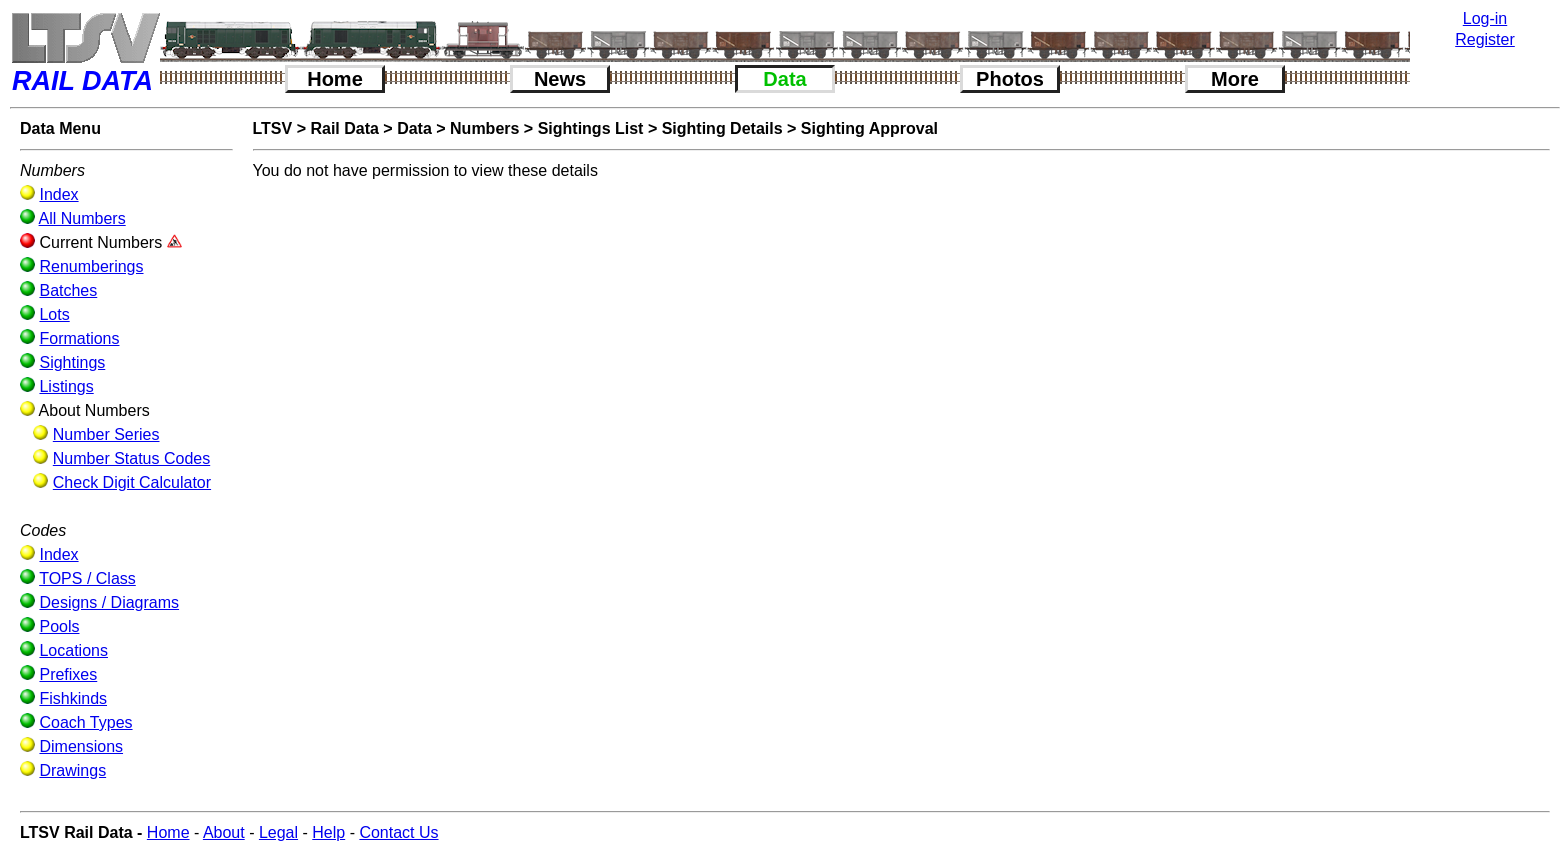 The width and height of the screenshot is (1568, 863). I want to click on More, so click(1235, 79).